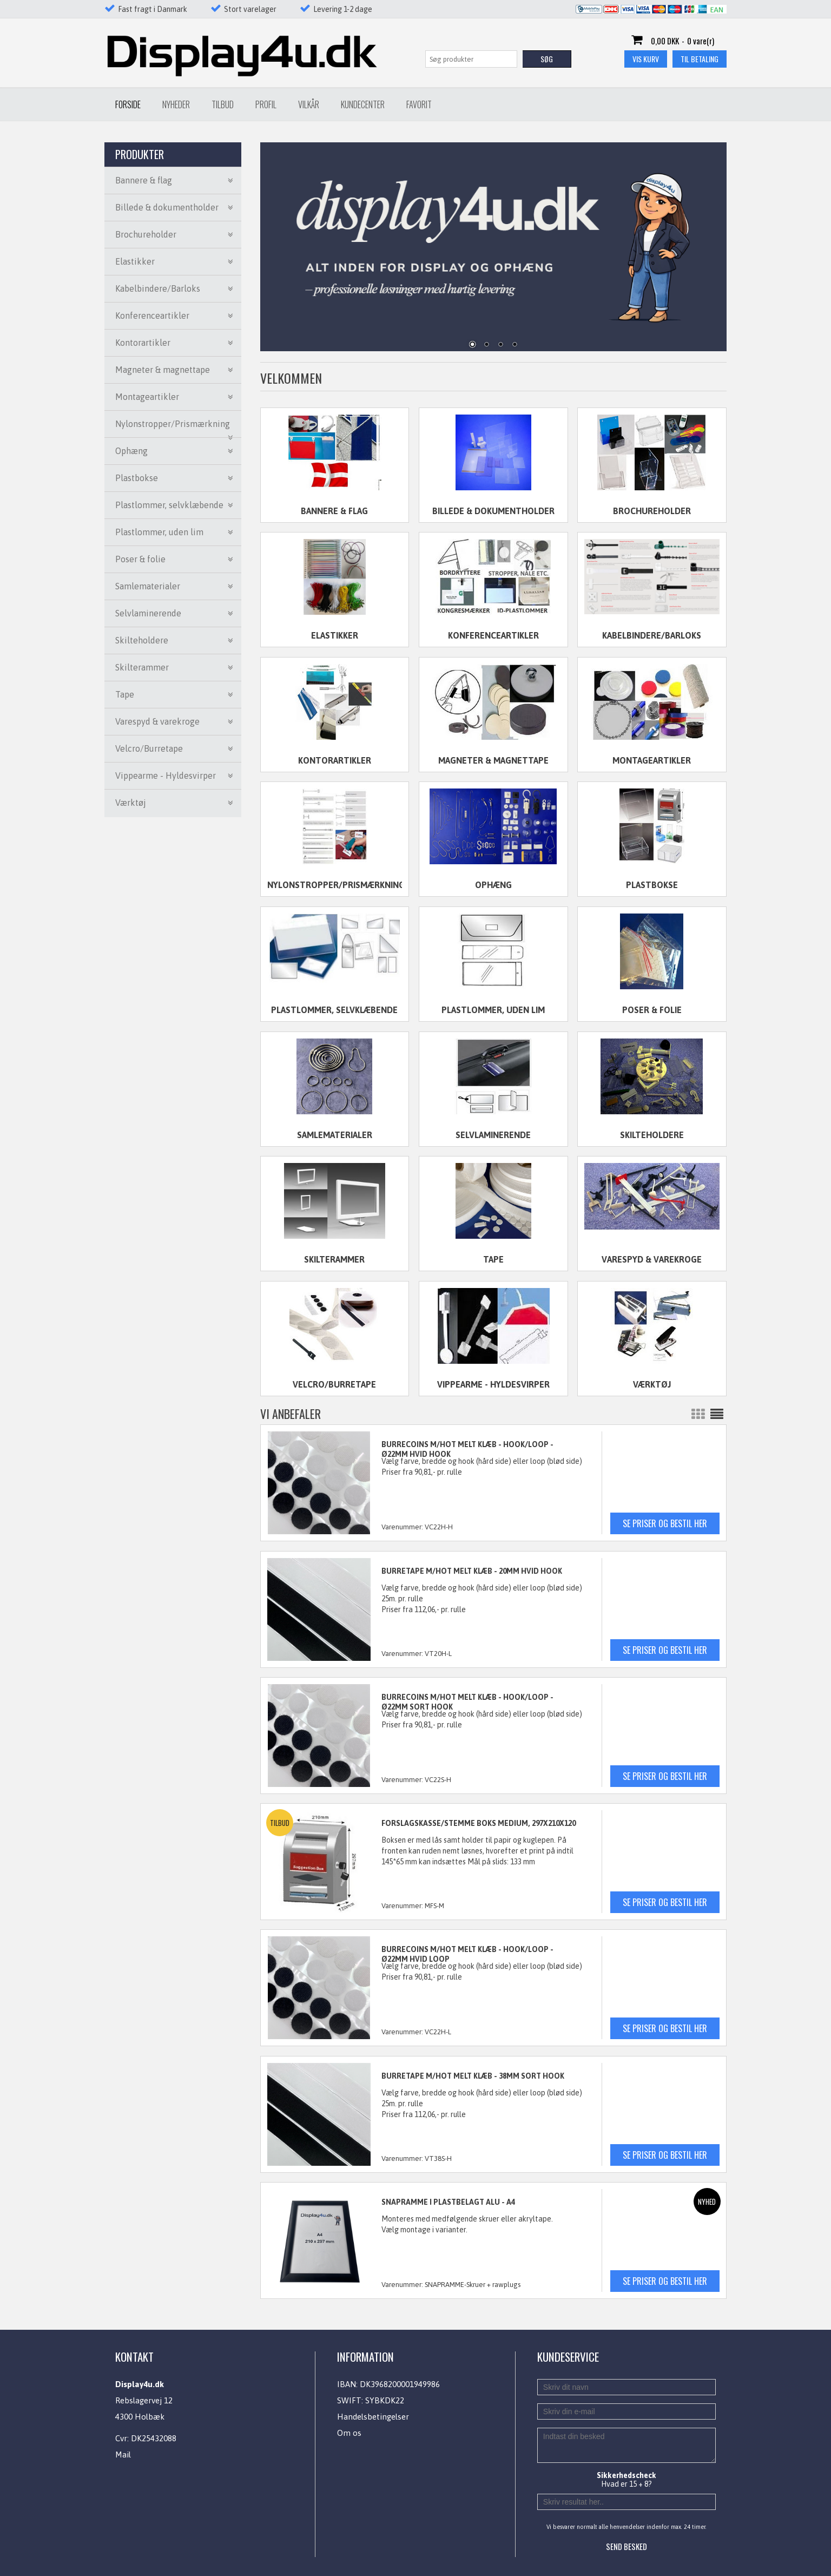  What do you see at coordinates (123, 2454) in the screenshot?
I see `Mail` at bounding box center [123, 2454].